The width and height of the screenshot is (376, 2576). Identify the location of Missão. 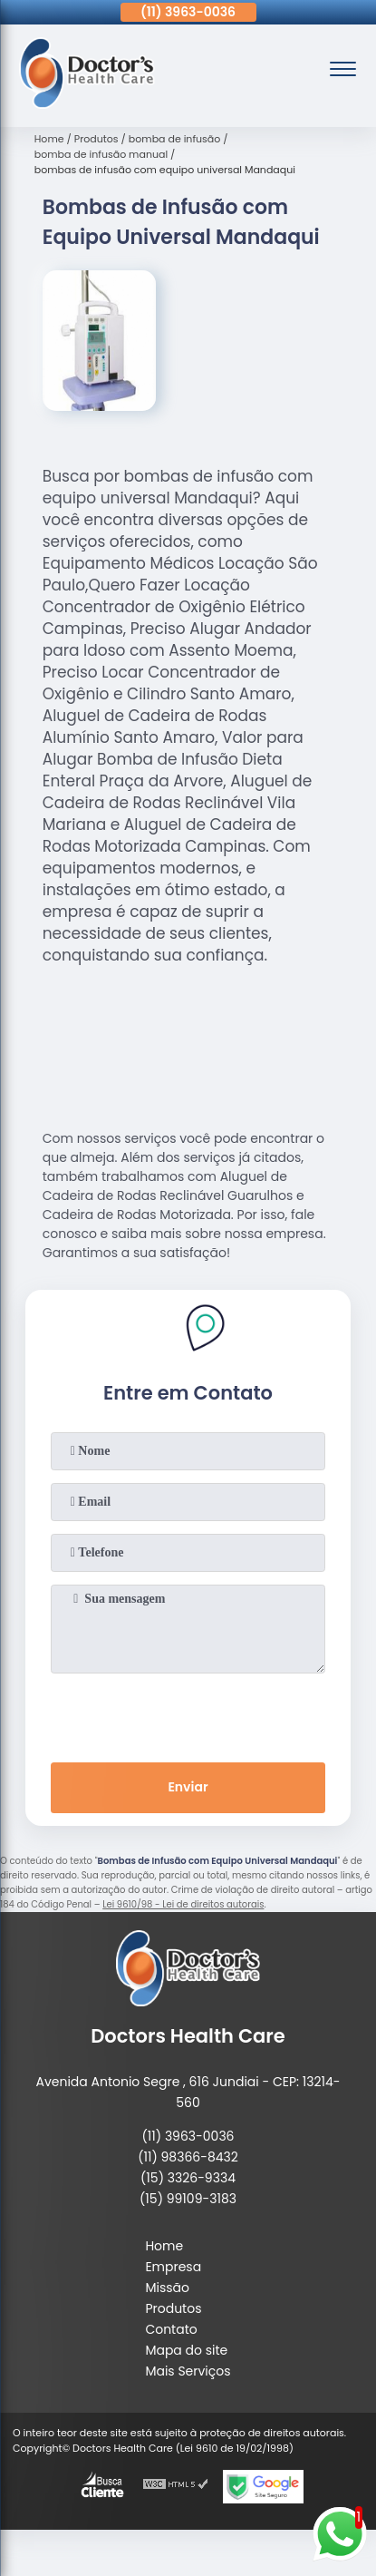
(167, 2287).